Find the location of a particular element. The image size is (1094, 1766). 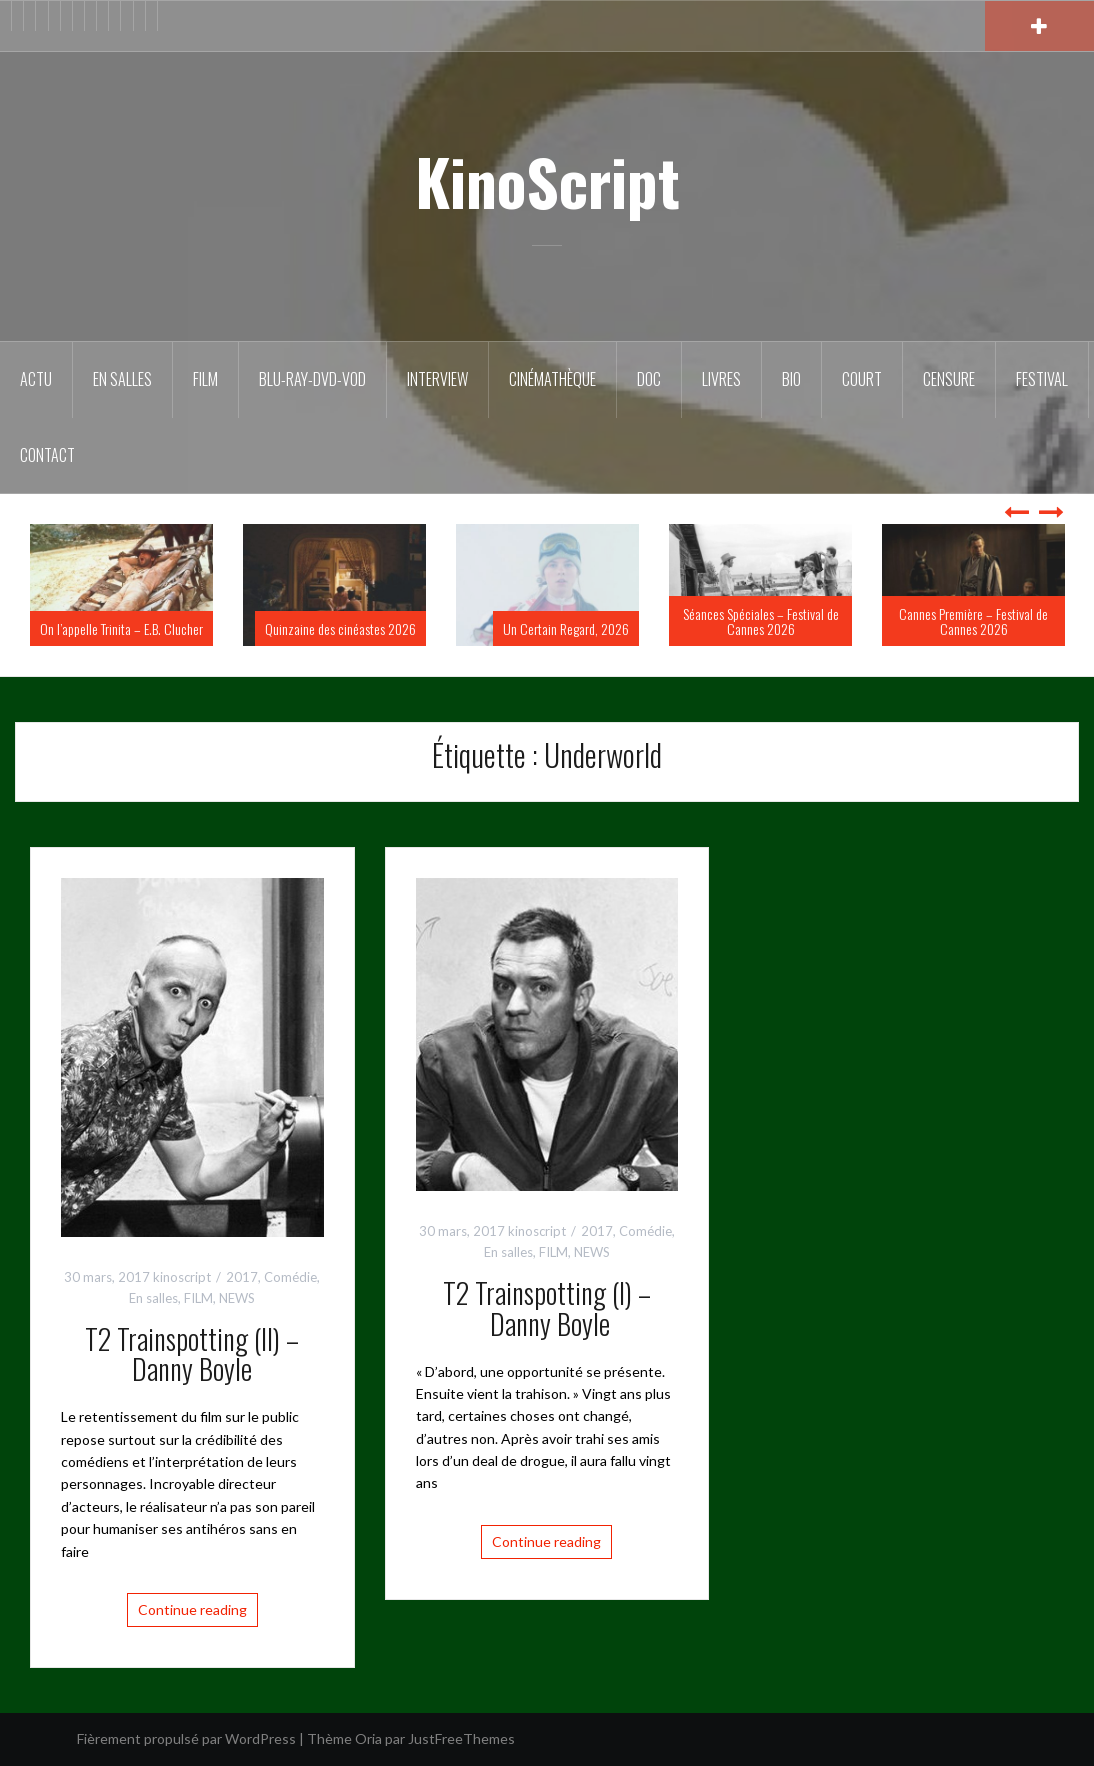

Contact is located at coordinates (47, 455).